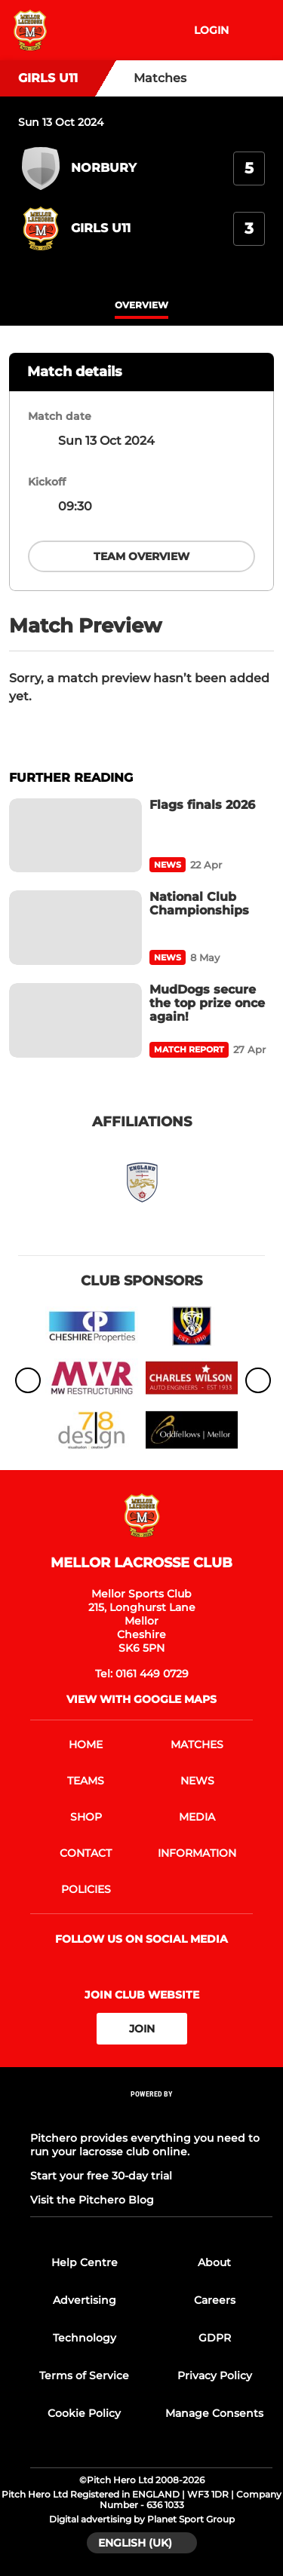  What do you see at coordinates (75, 835) in the screenshot?
I see `[Flags finals 2026]` at bounding box center [75, 835].